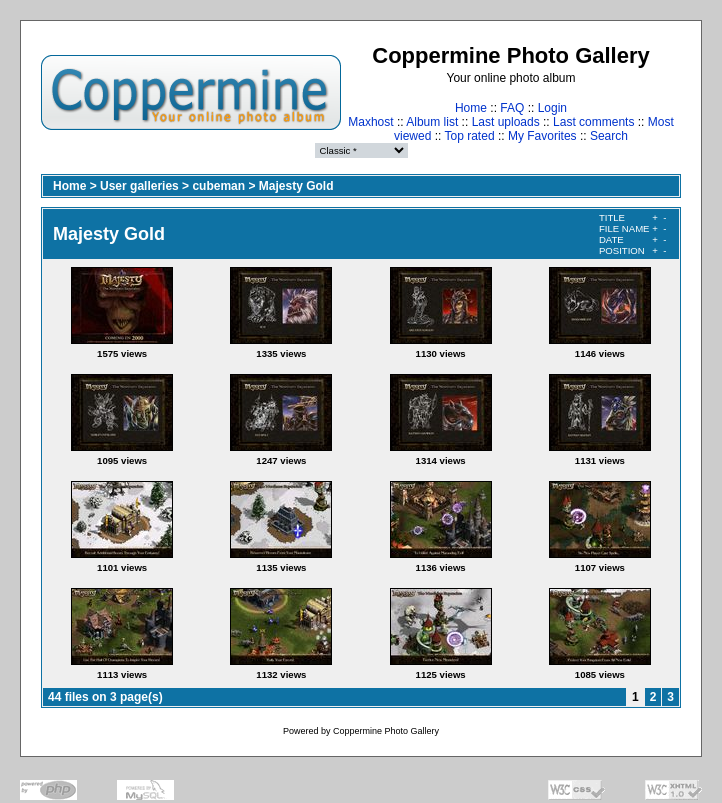 The height and width of the screenshot is (803, 722). I want to click on FAQ, so click(512, 108).